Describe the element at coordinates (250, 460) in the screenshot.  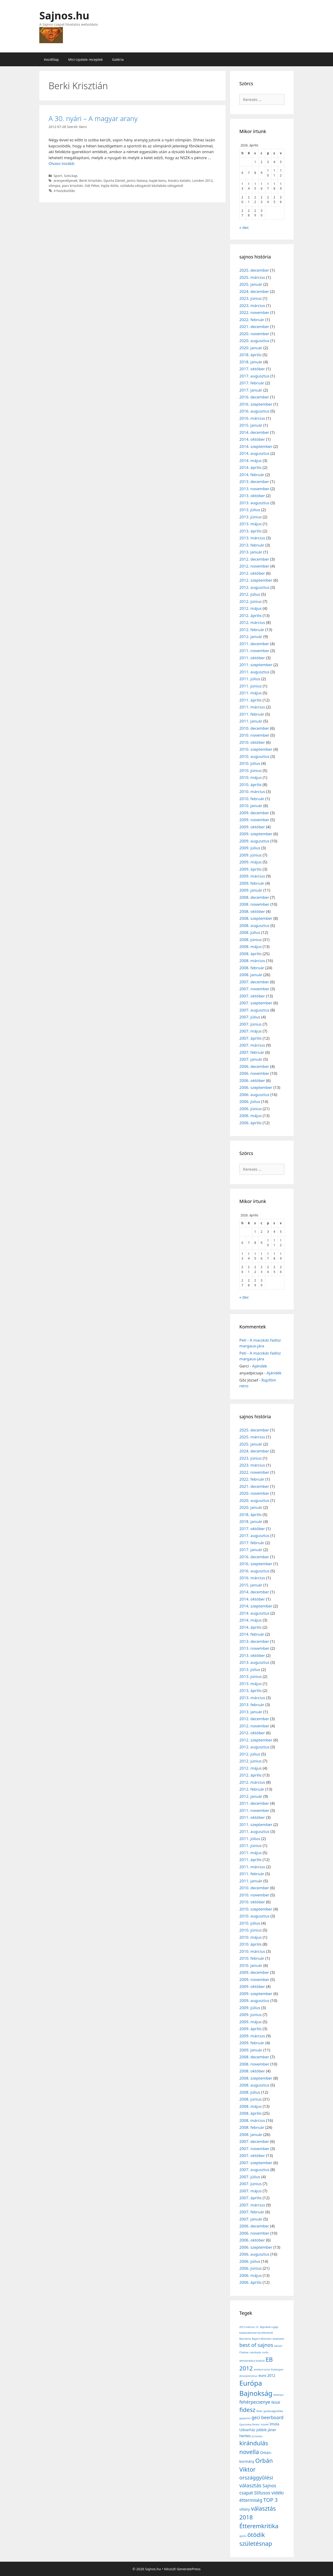
I see `2014. május` at that location.